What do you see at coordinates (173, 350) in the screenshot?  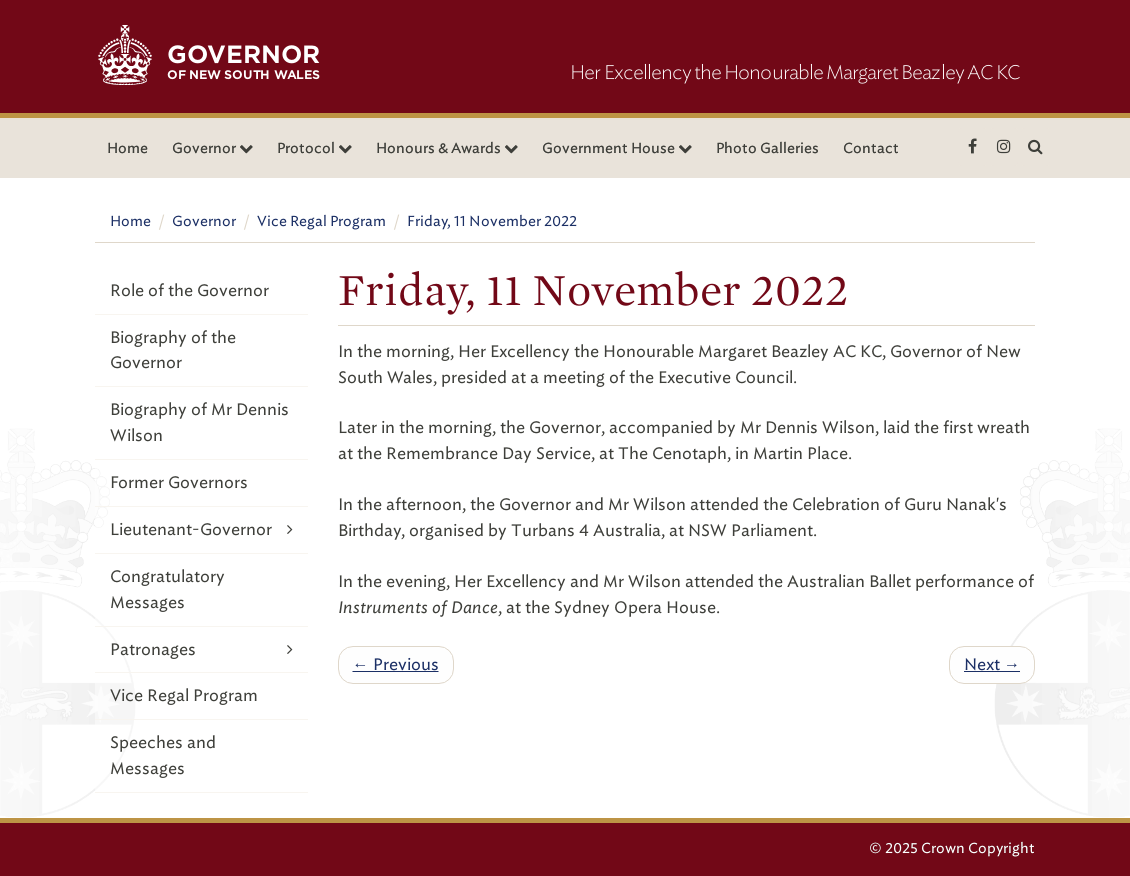 I see `Biography of the Governor` at bounding box center [173, 350].